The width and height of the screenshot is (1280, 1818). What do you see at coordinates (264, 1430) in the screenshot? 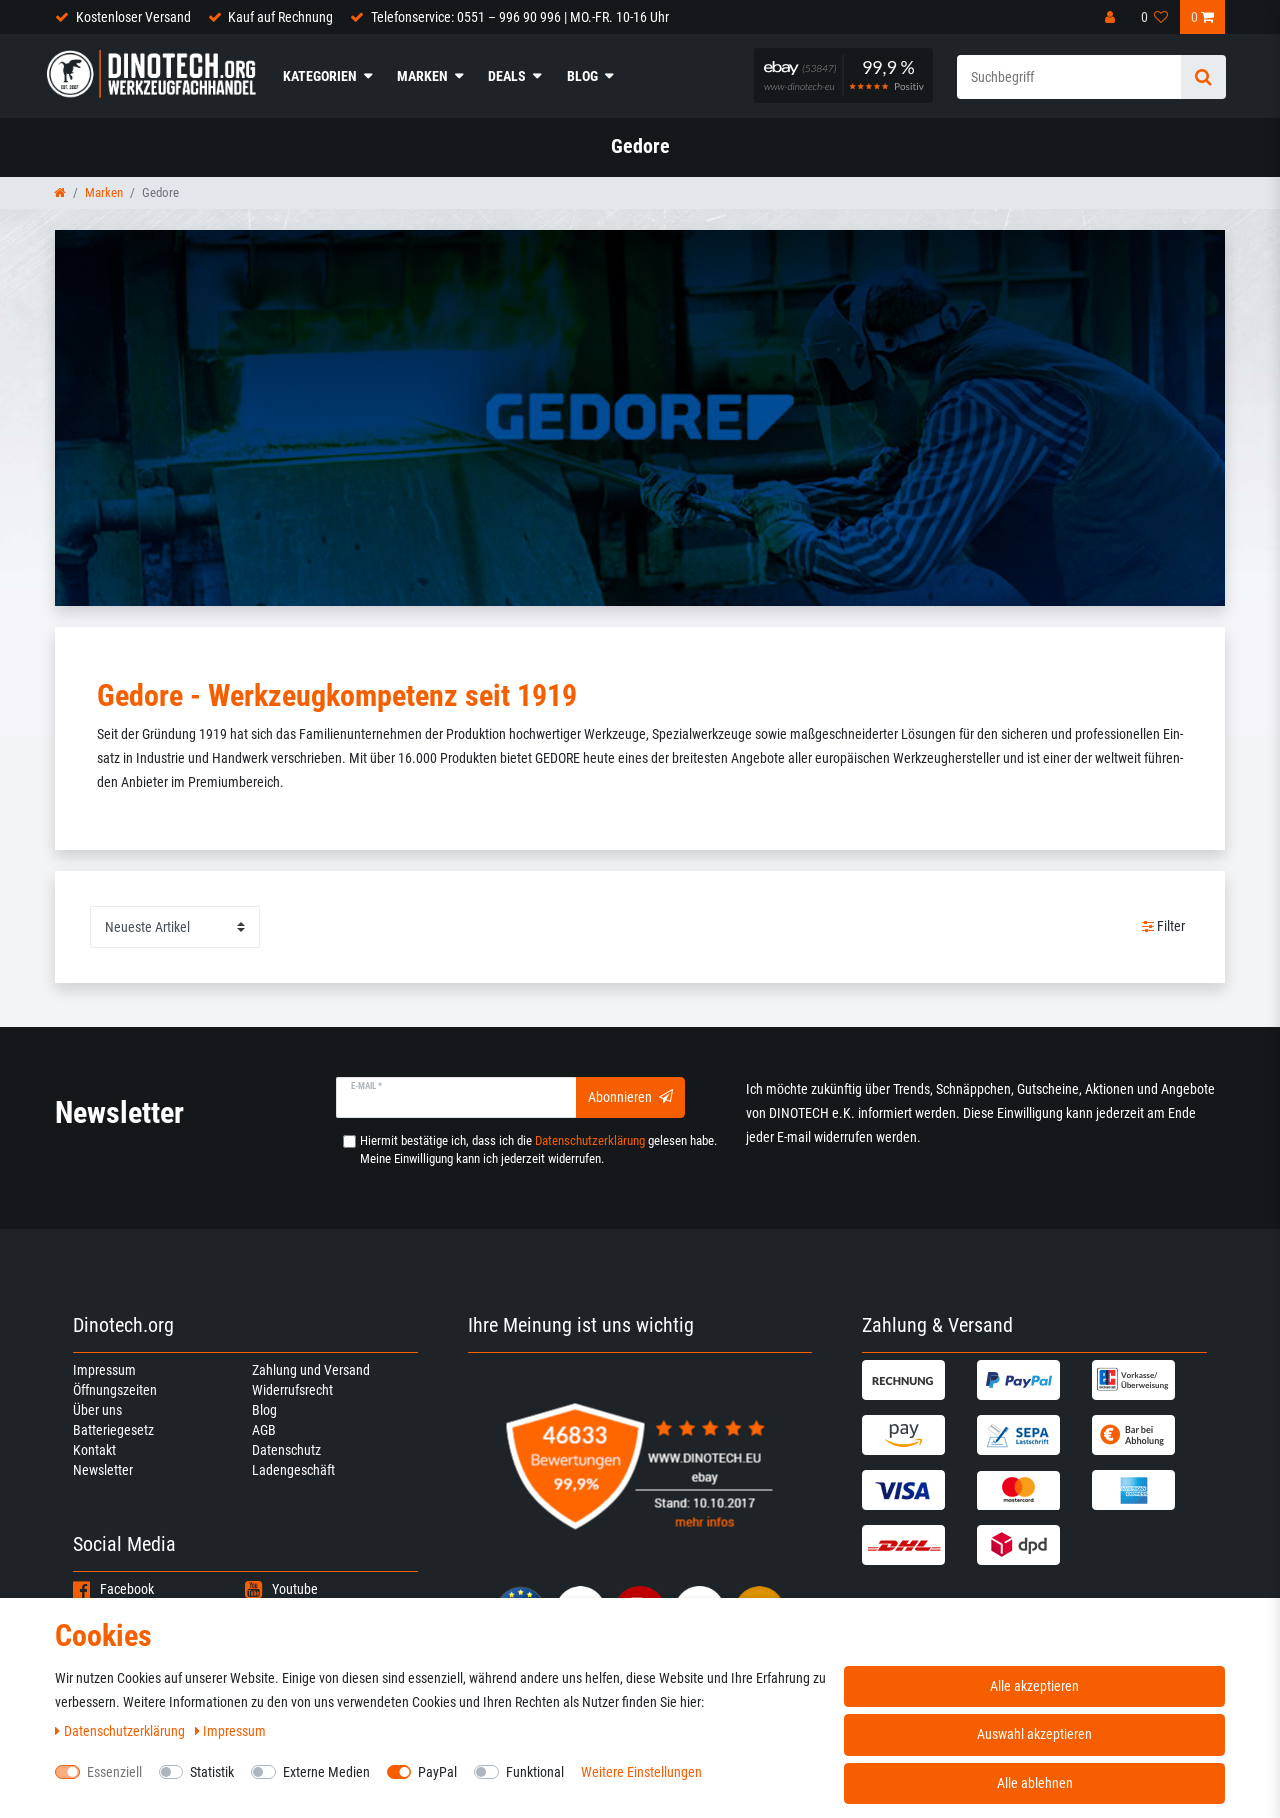
I see `AGB` at bounding box center [264, 1430].